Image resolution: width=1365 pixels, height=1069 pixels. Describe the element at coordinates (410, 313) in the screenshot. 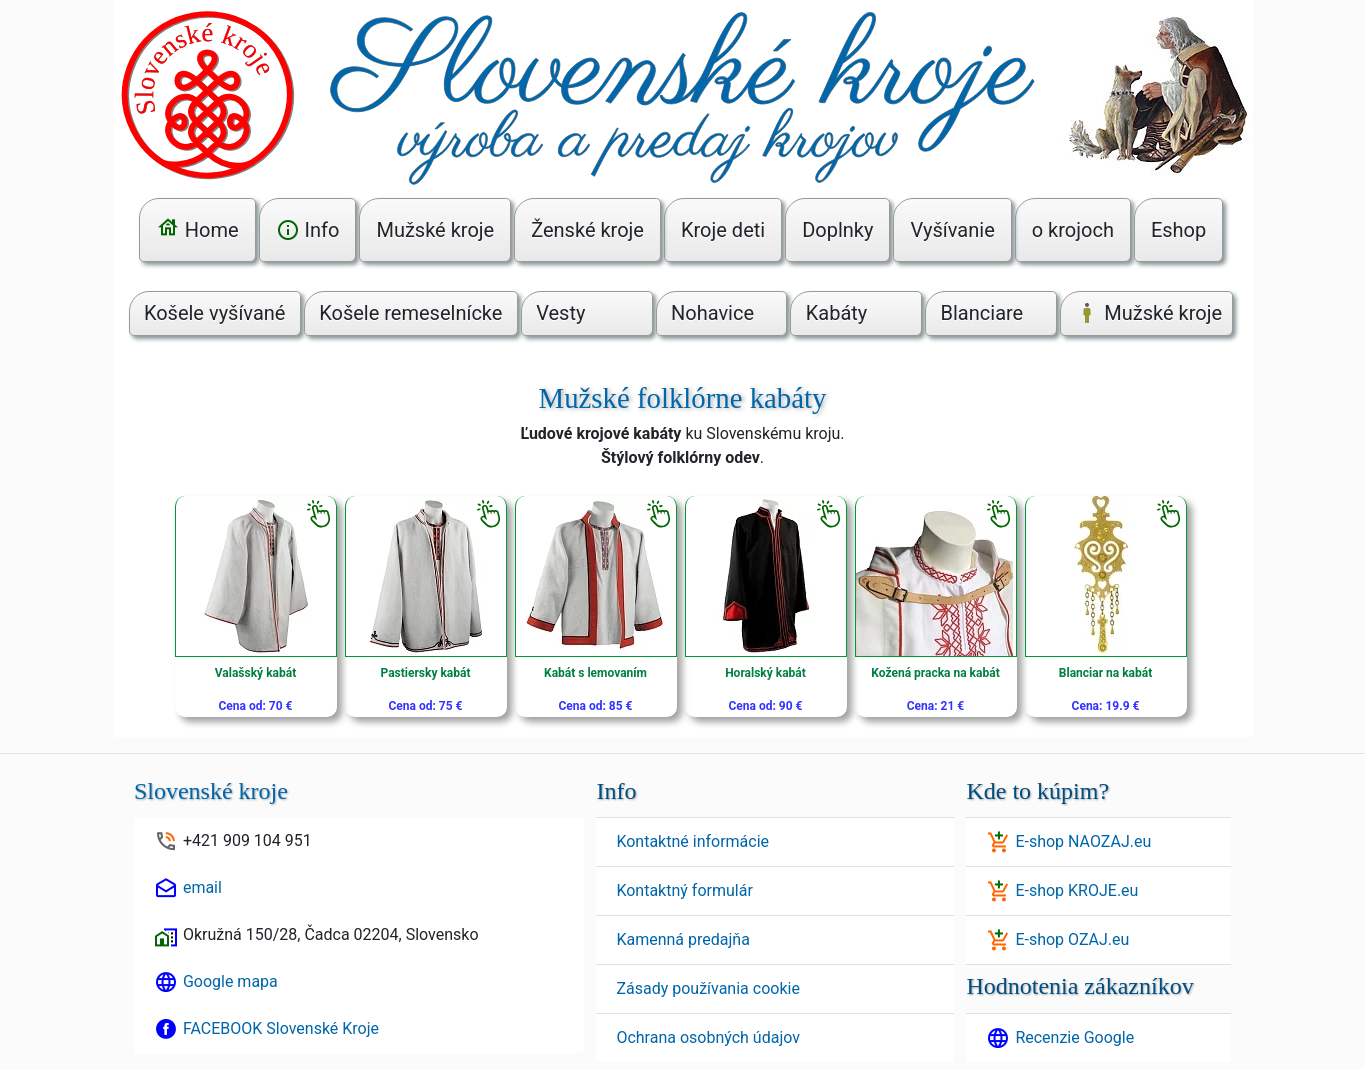

I see `Košele remeselnícke` at that location.